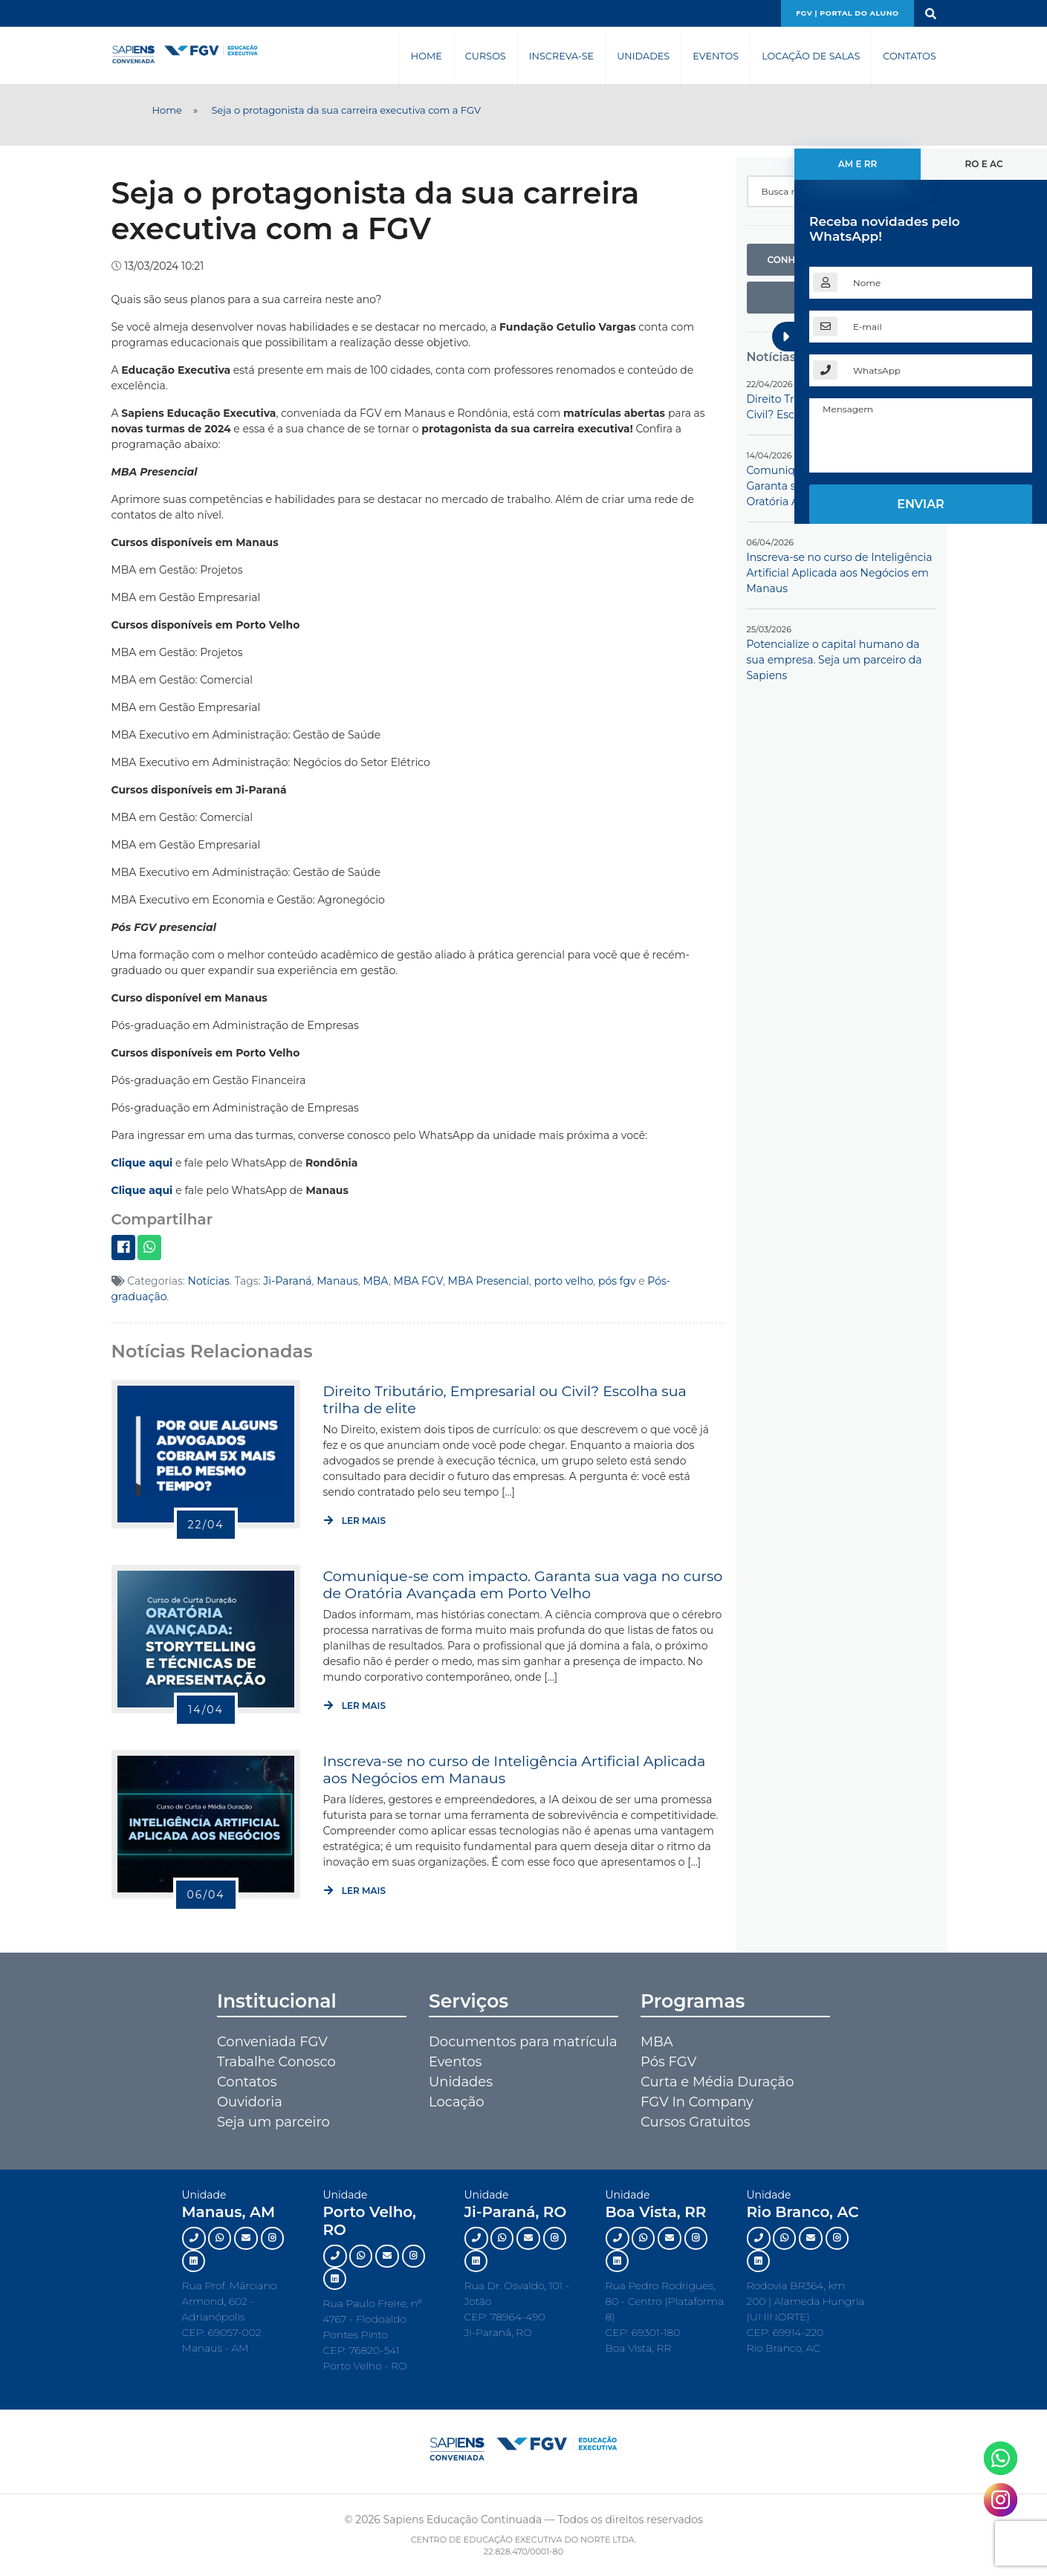  Describe the element at coordinates (697, 2102) in the screenshot. I see `FGV In Company` at that location.